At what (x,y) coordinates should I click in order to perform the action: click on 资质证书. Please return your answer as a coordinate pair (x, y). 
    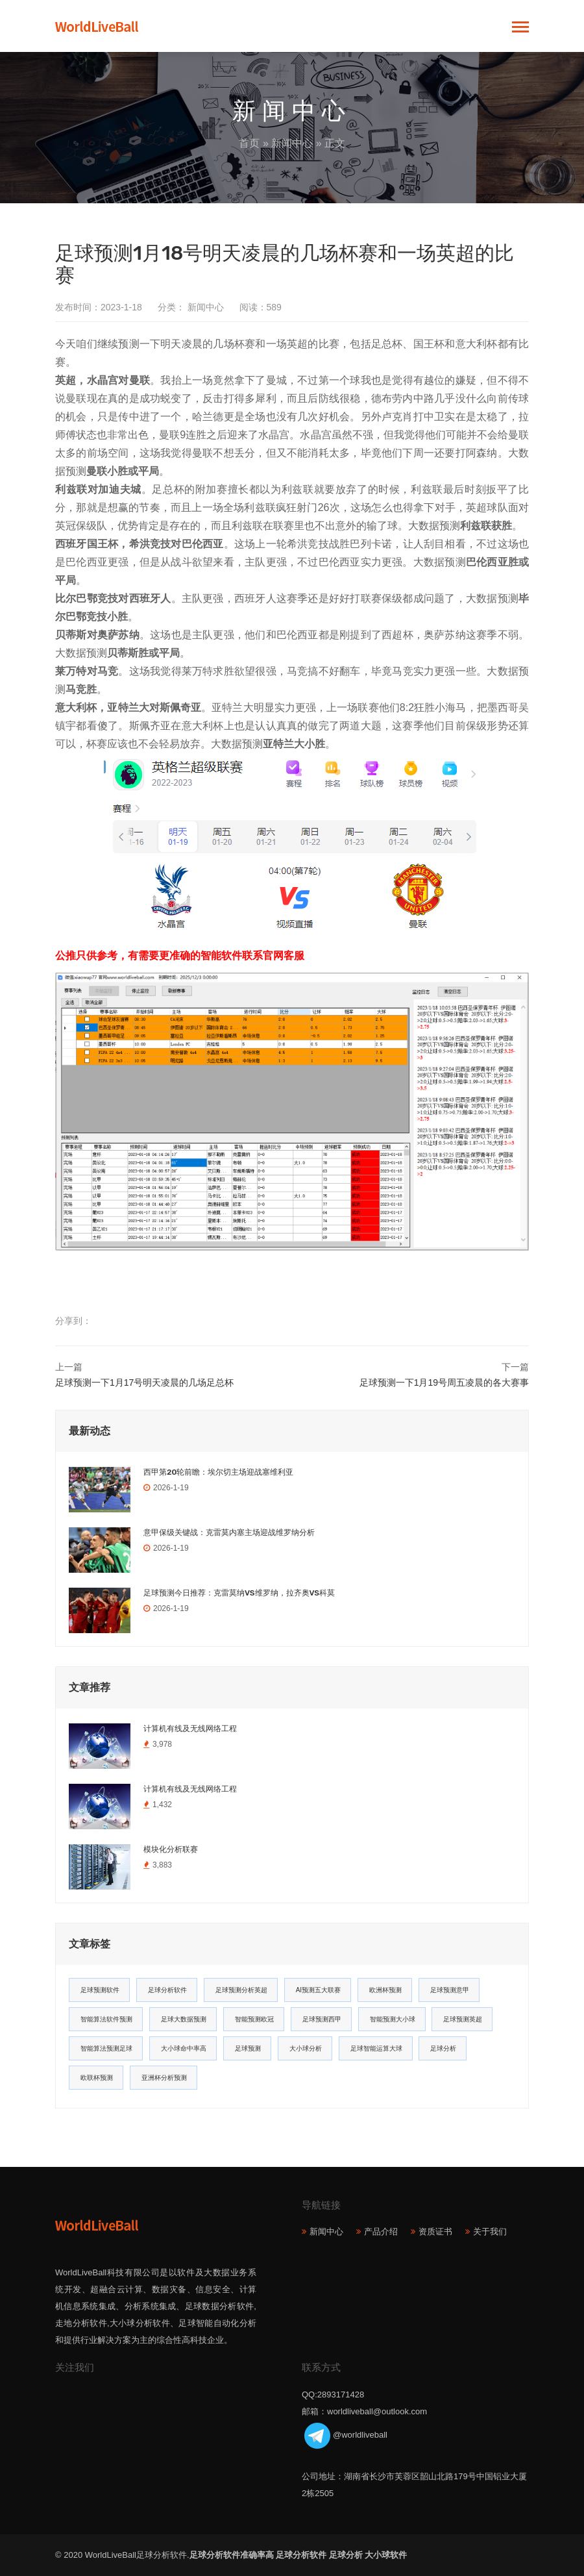
    Looking at the image, I should click on (435, 2231).